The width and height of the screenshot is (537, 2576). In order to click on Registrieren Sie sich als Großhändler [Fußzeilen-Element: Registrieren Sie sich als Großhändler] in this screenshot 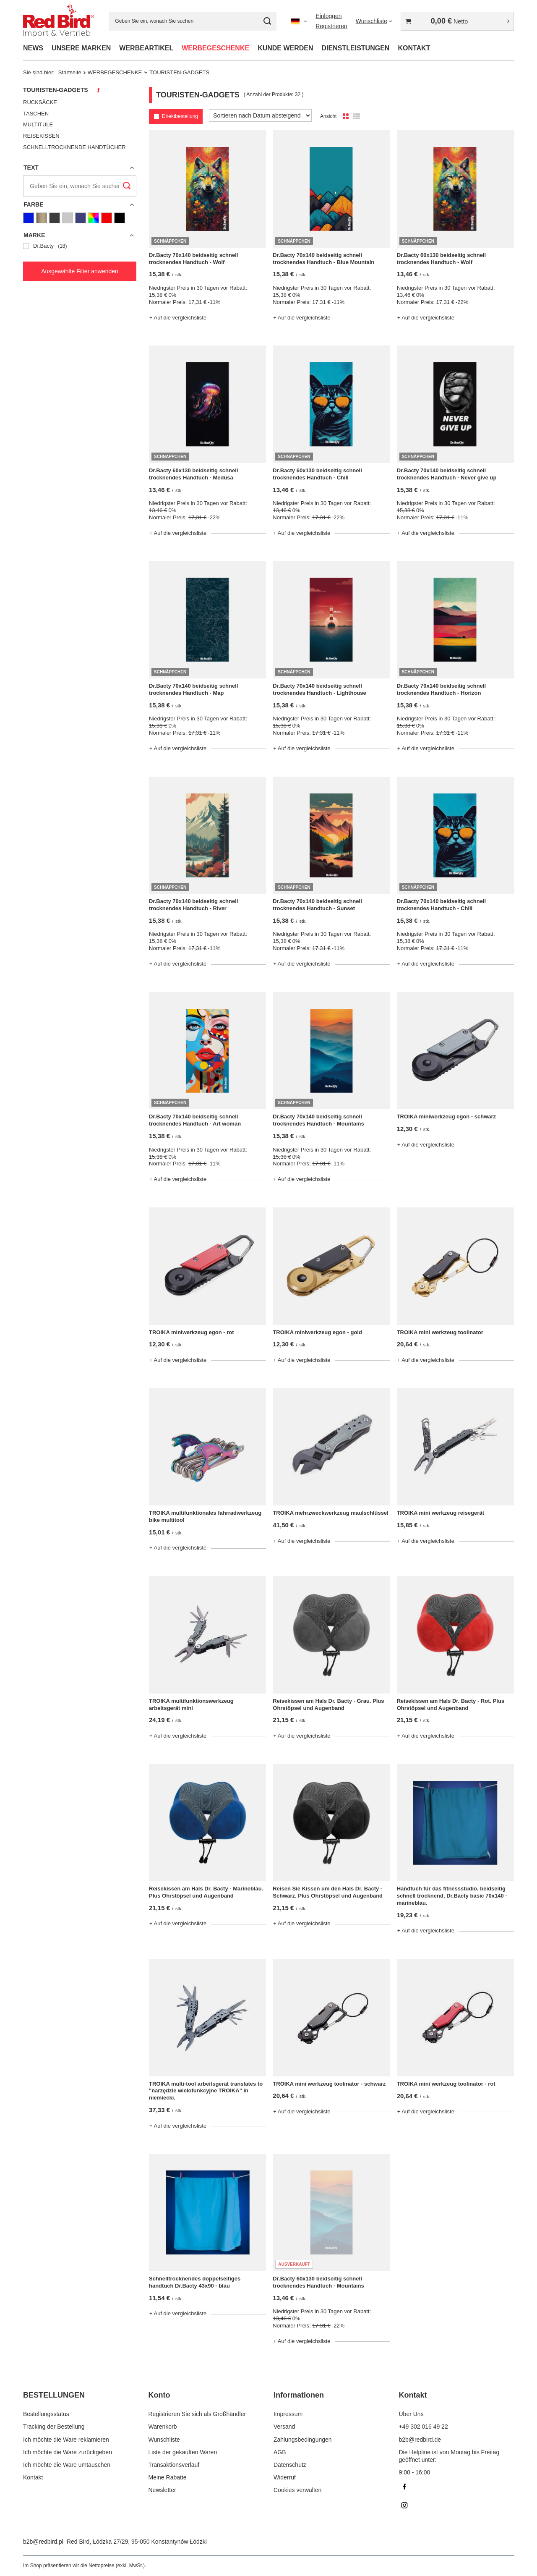, I will do `click(197, 2414)`.